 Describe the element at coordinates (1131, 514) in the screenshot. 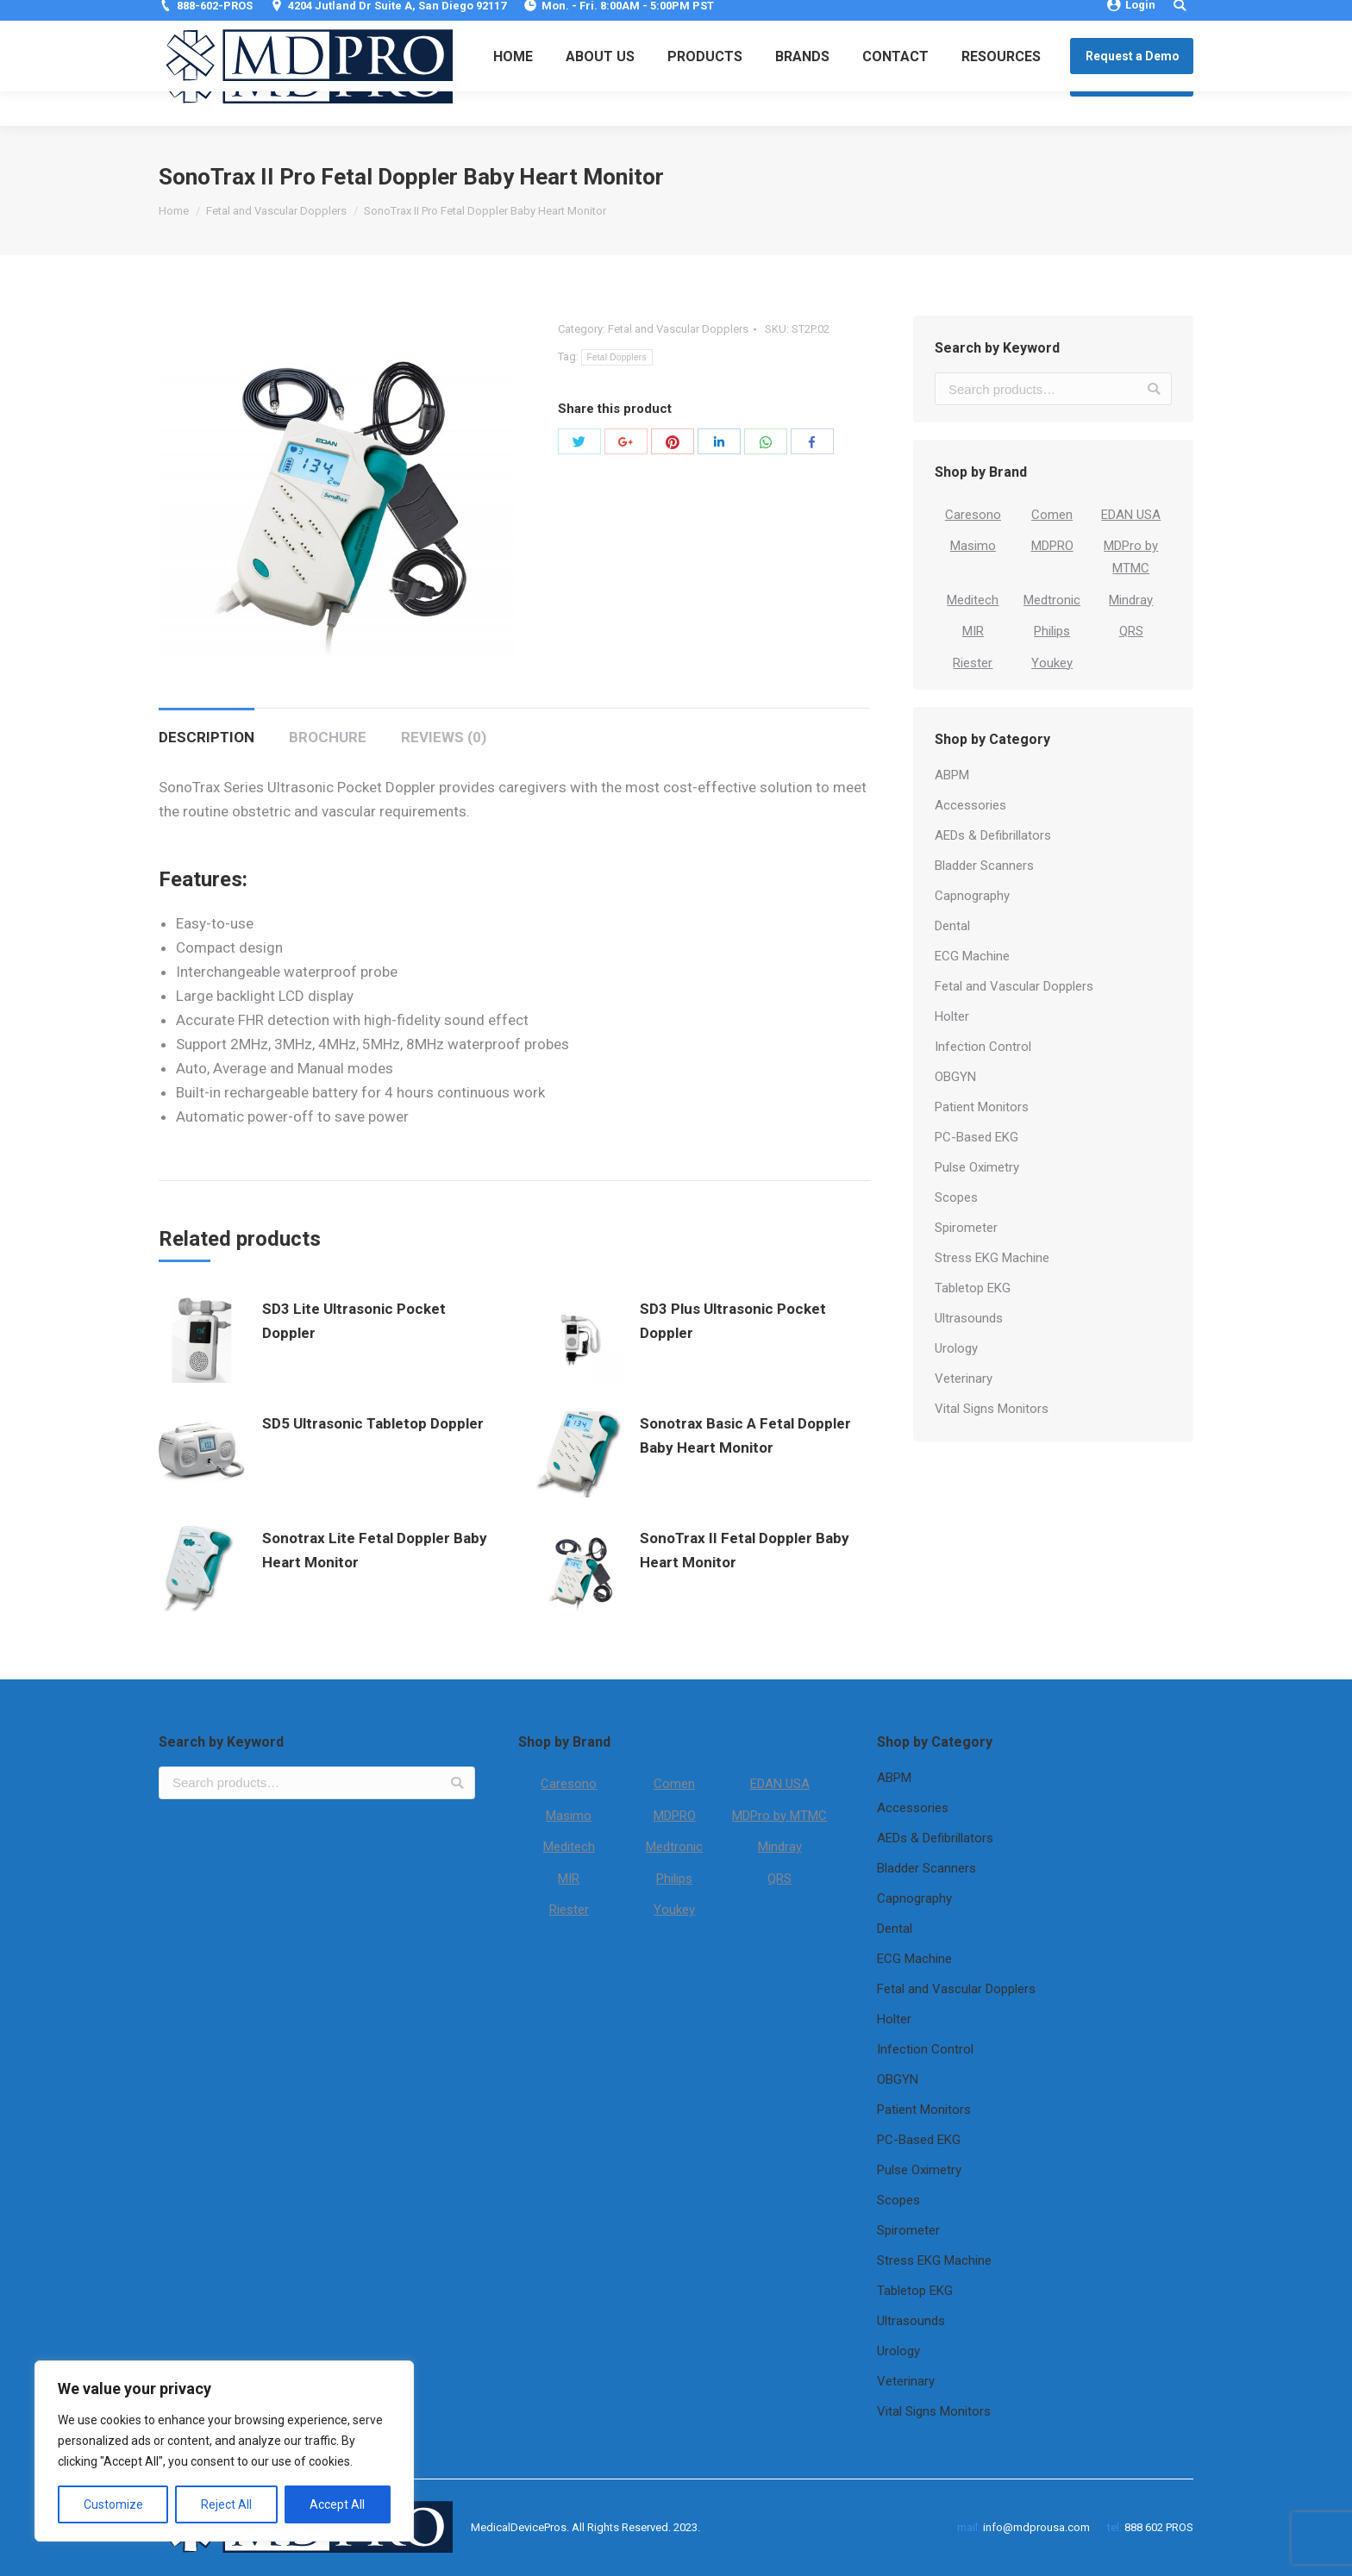

I see `EDAN USA` at that location.